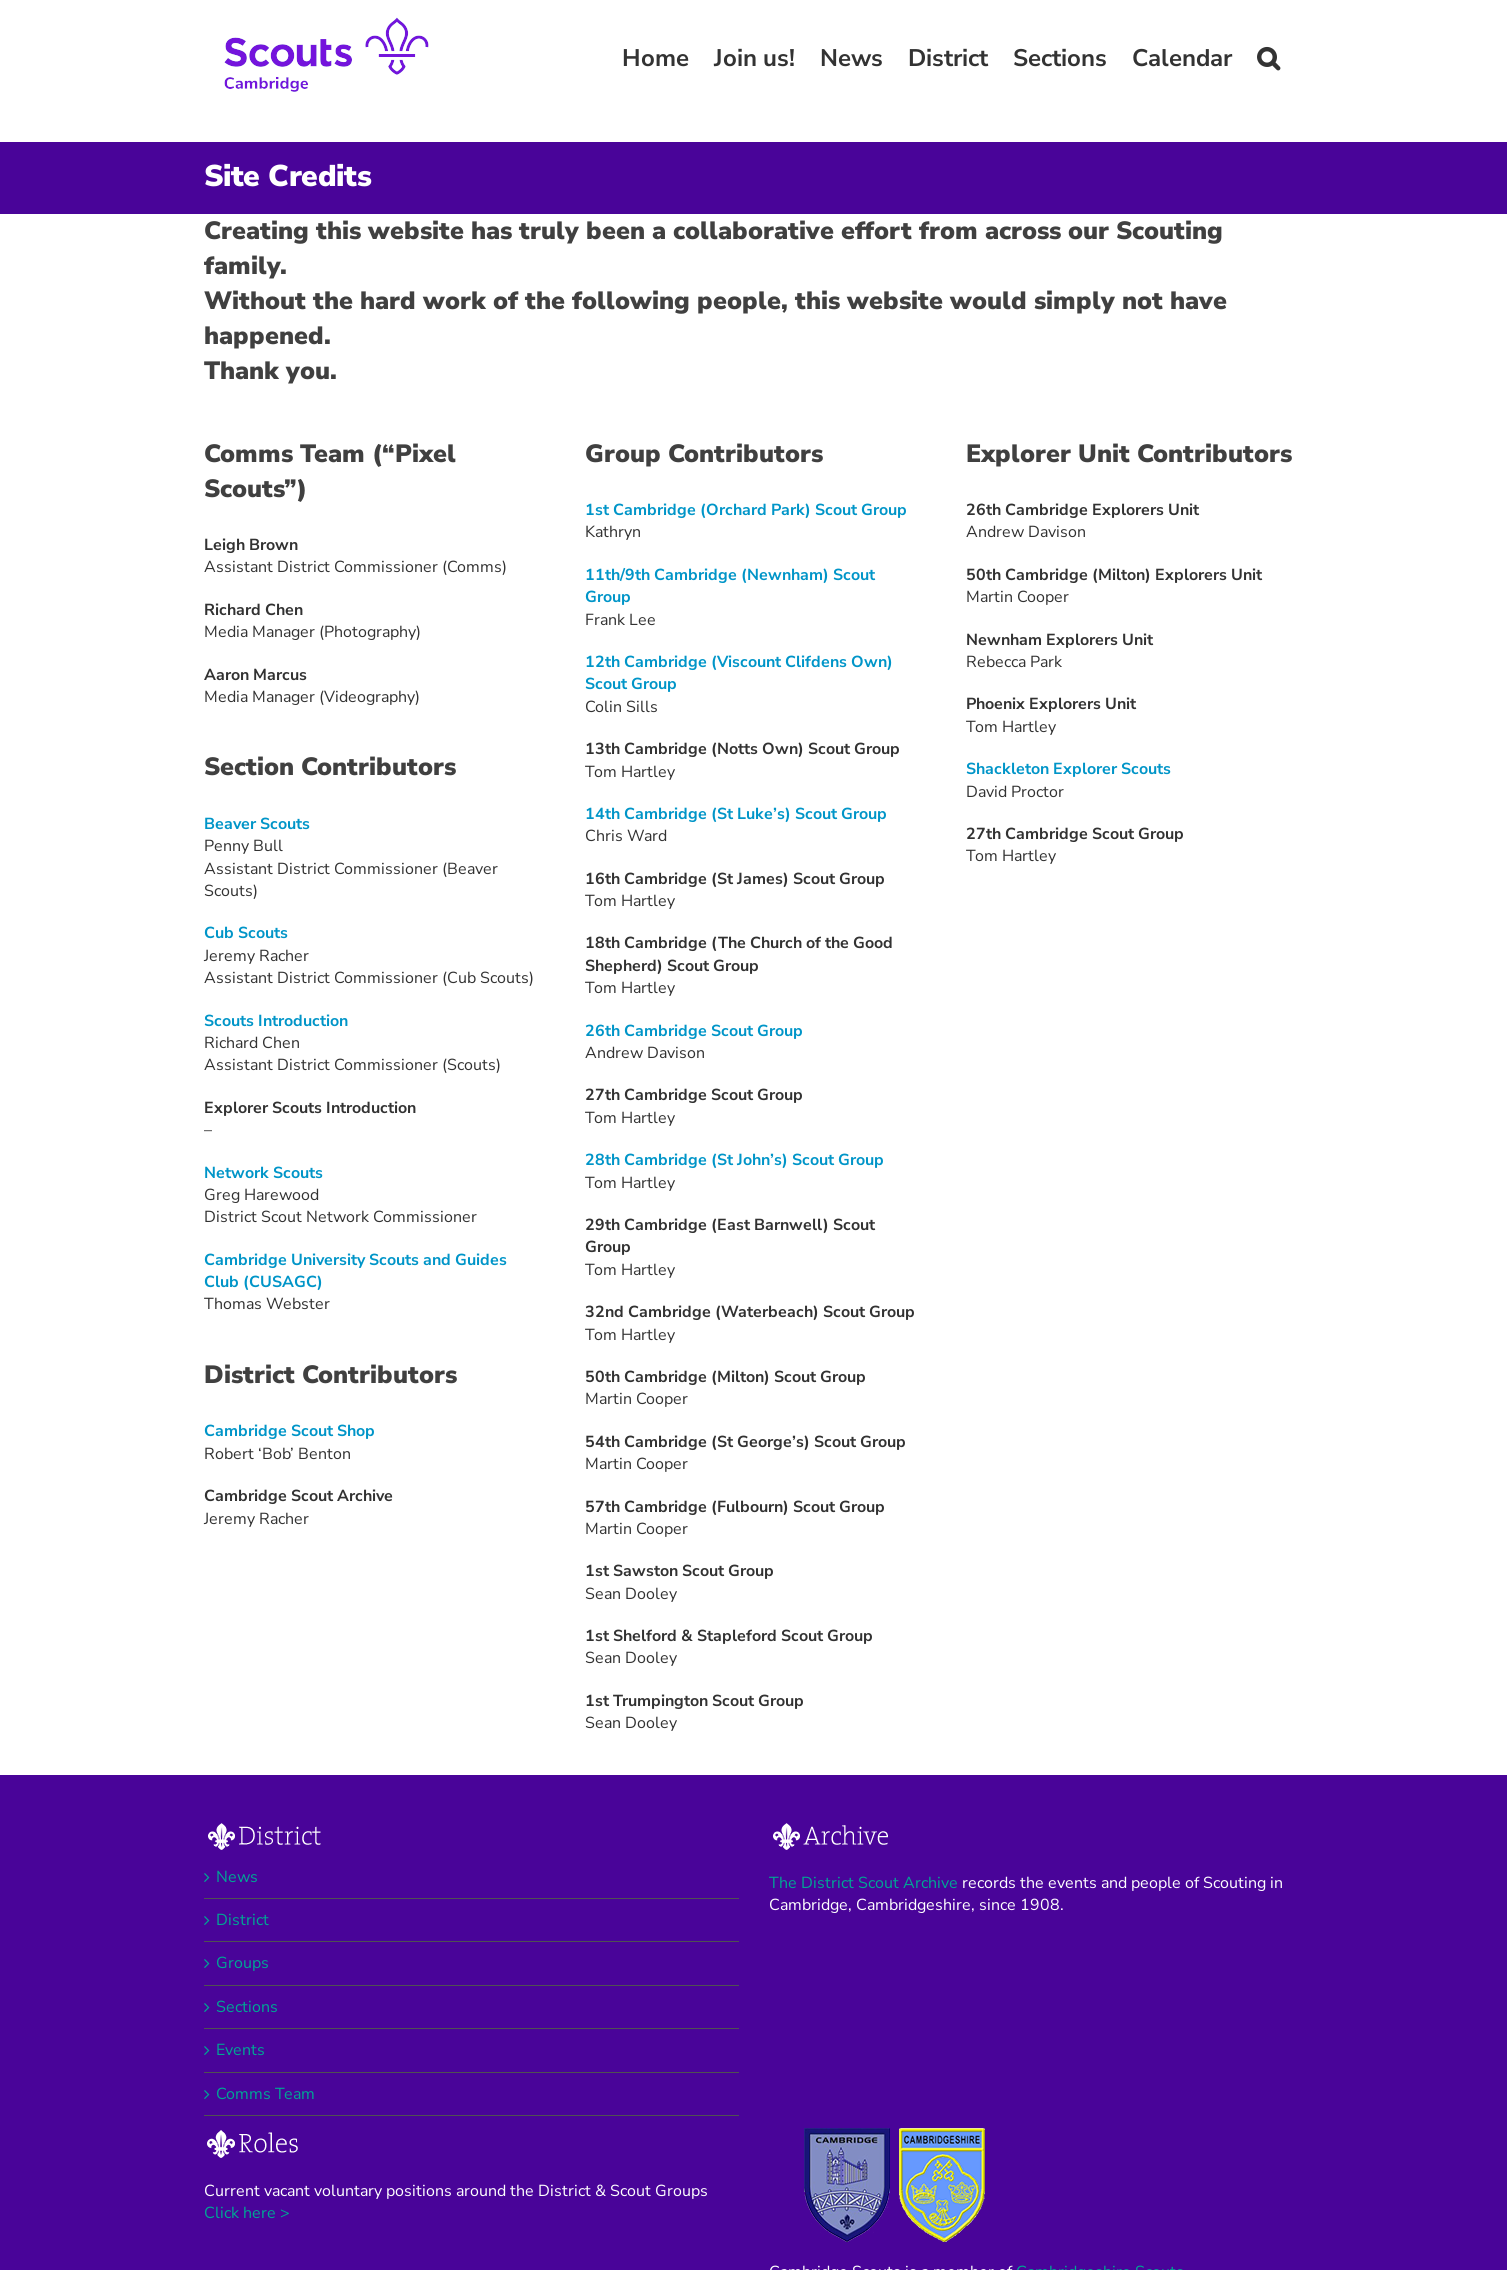  Describe the element at coordinates (1268, 57) in the screenshot. I see `[button]` at that location.